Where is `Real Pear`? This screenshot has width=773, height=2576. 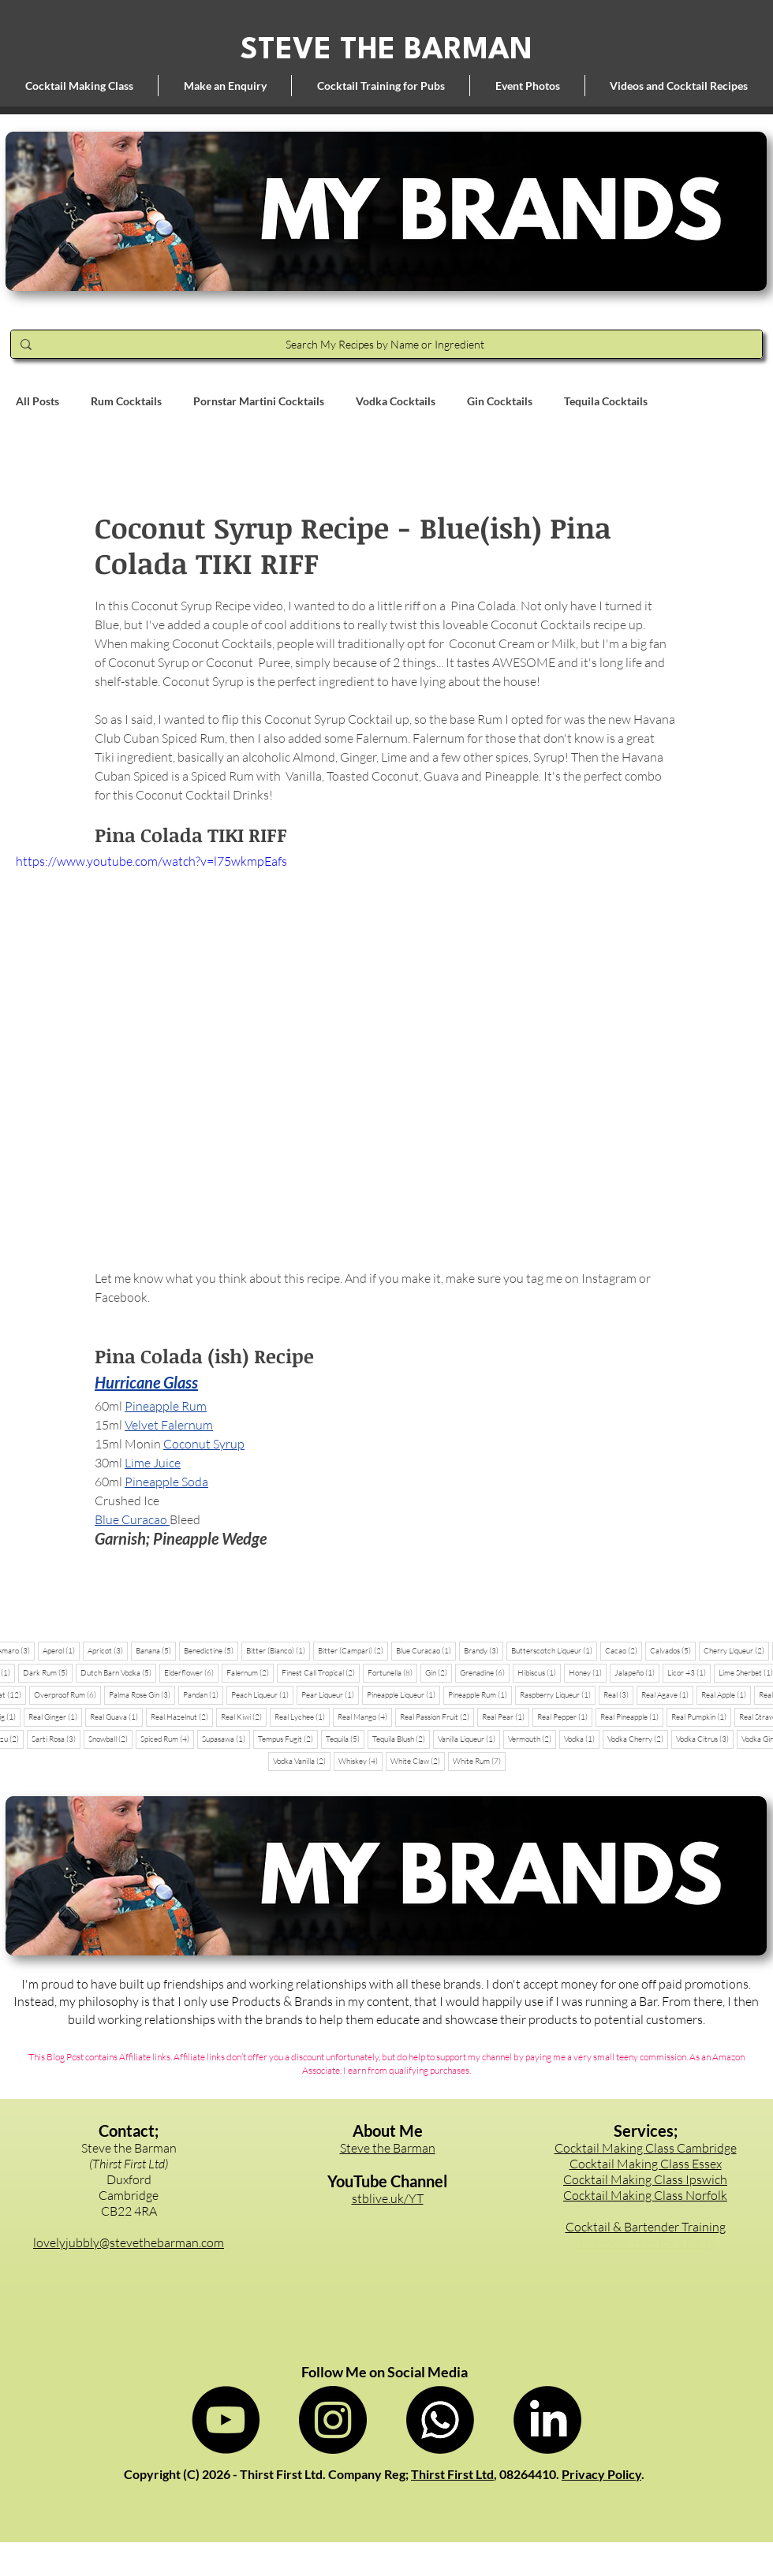
Real Pear is located at coordinates (505, 1716).